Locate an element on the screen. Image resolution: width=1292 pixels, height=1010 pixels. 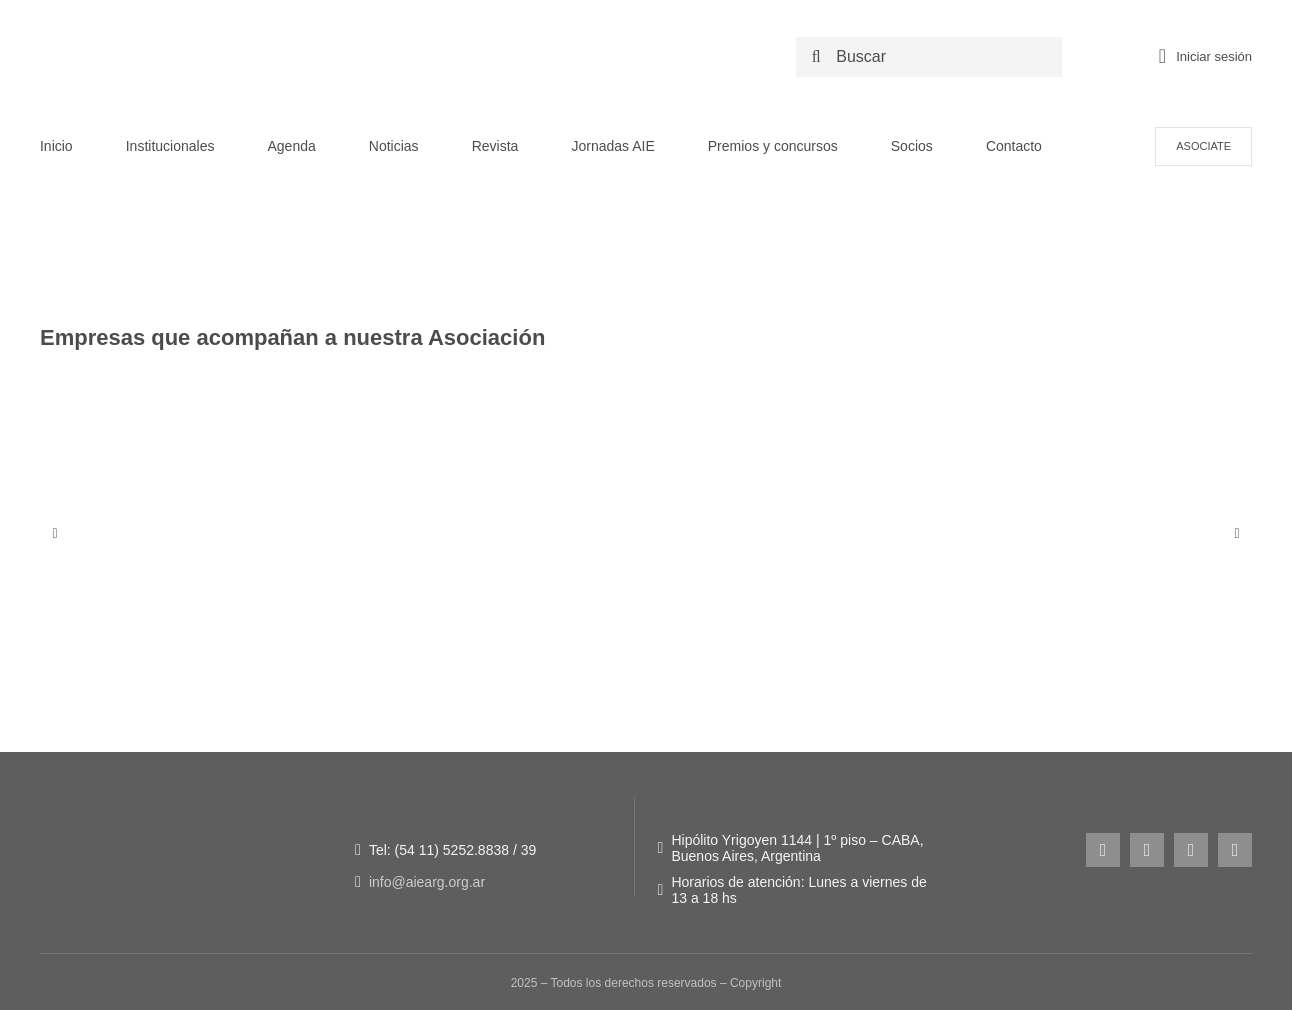
[instagram] is located at coordinates (1103, 850).